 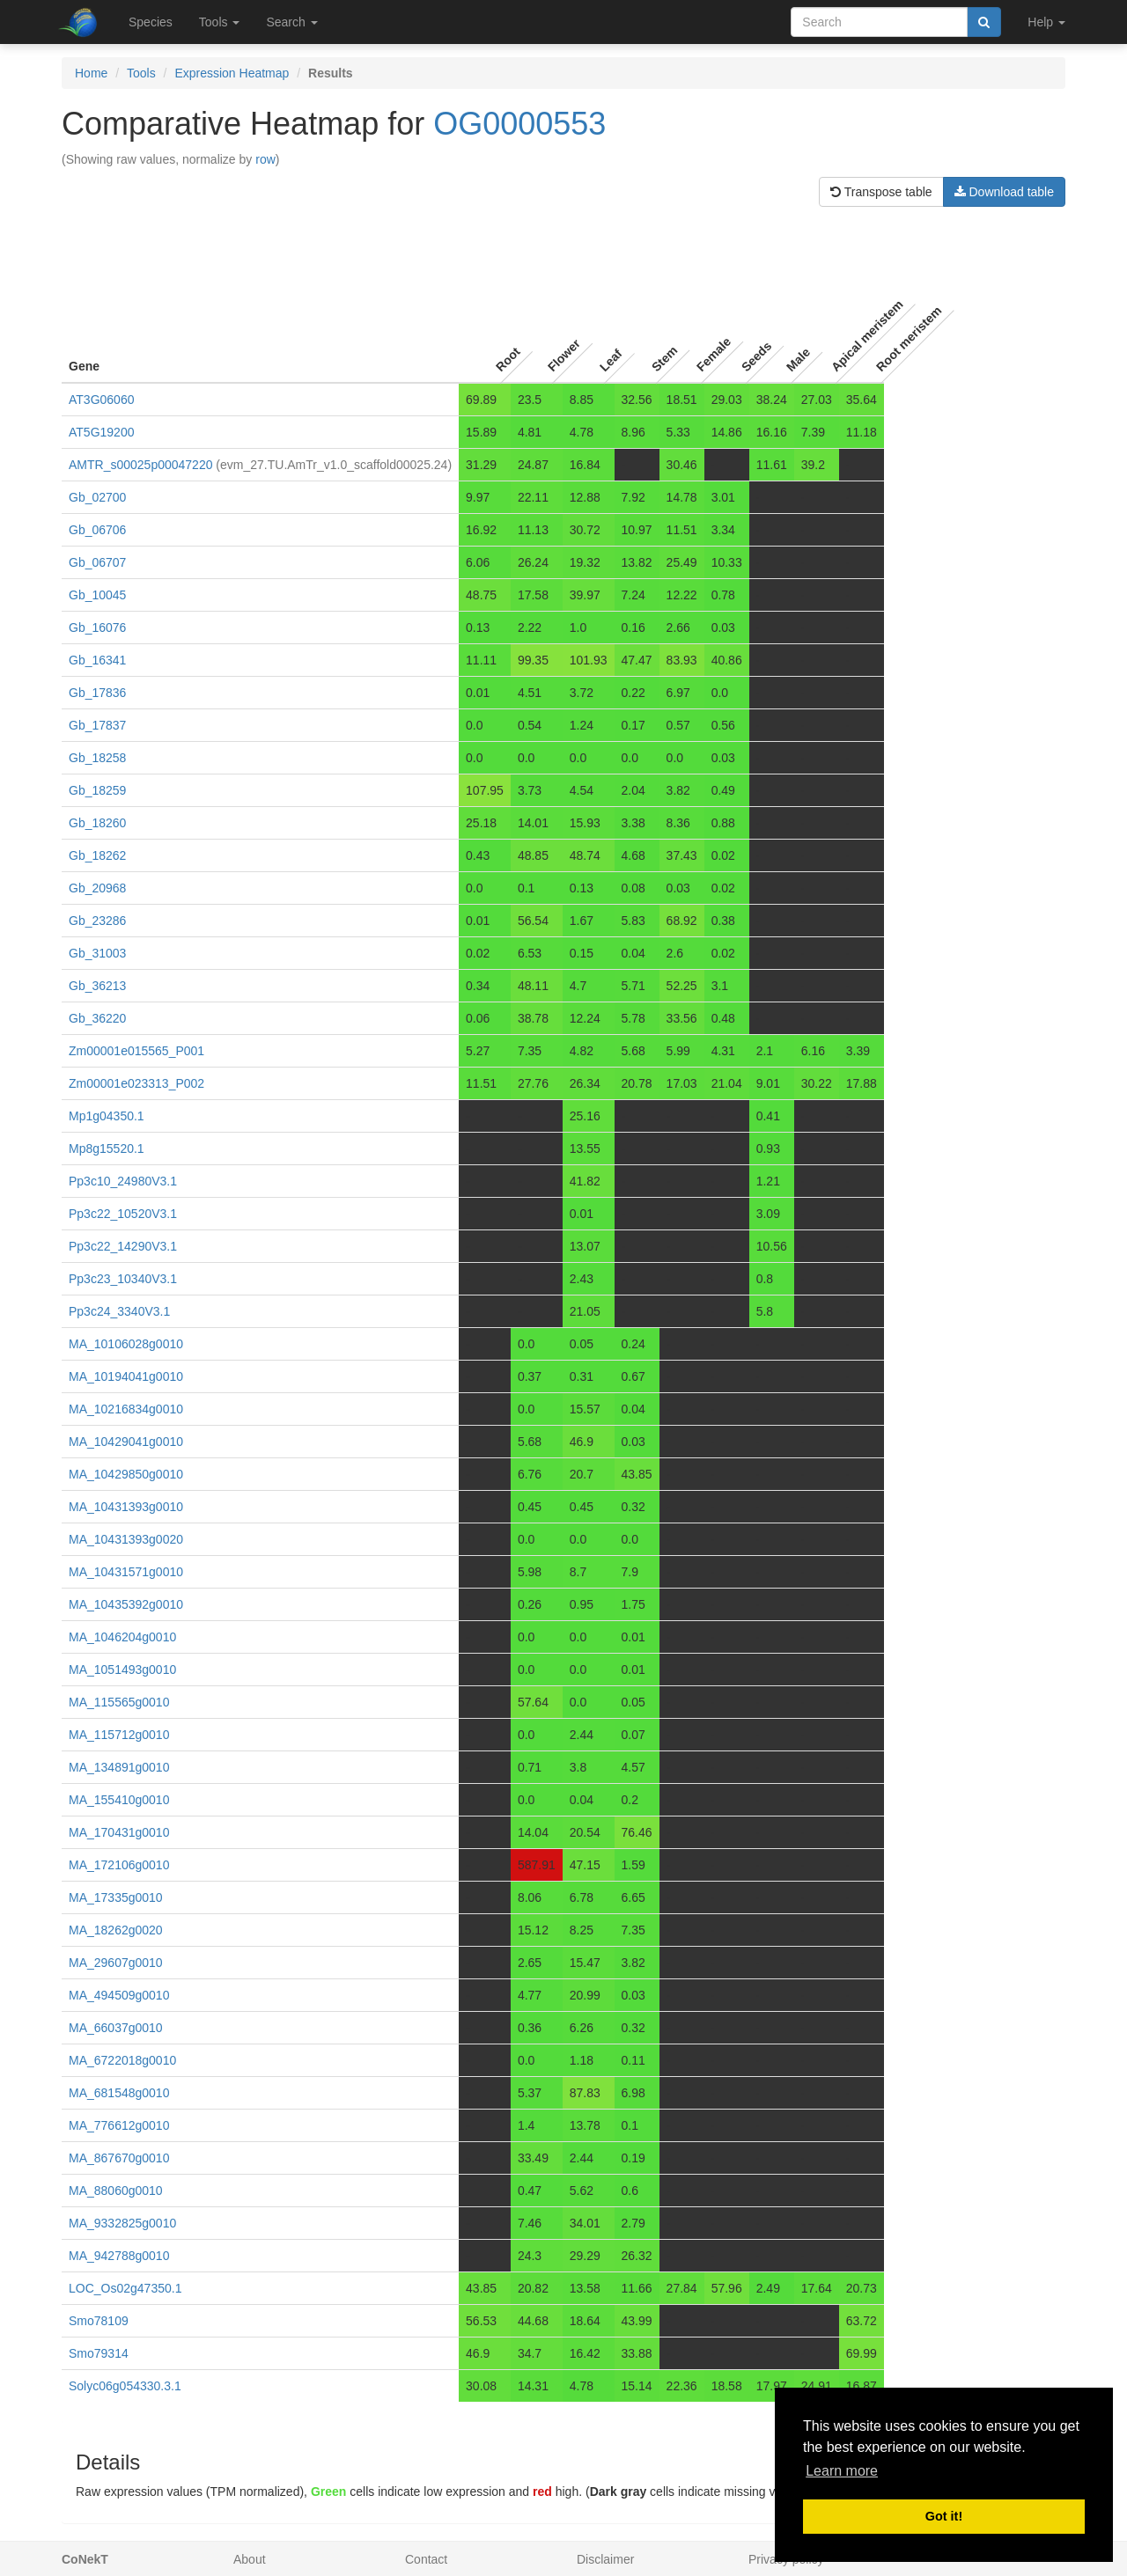 I want to click on Pp3c10_24980V3.1, so click(x=123, y=1181).